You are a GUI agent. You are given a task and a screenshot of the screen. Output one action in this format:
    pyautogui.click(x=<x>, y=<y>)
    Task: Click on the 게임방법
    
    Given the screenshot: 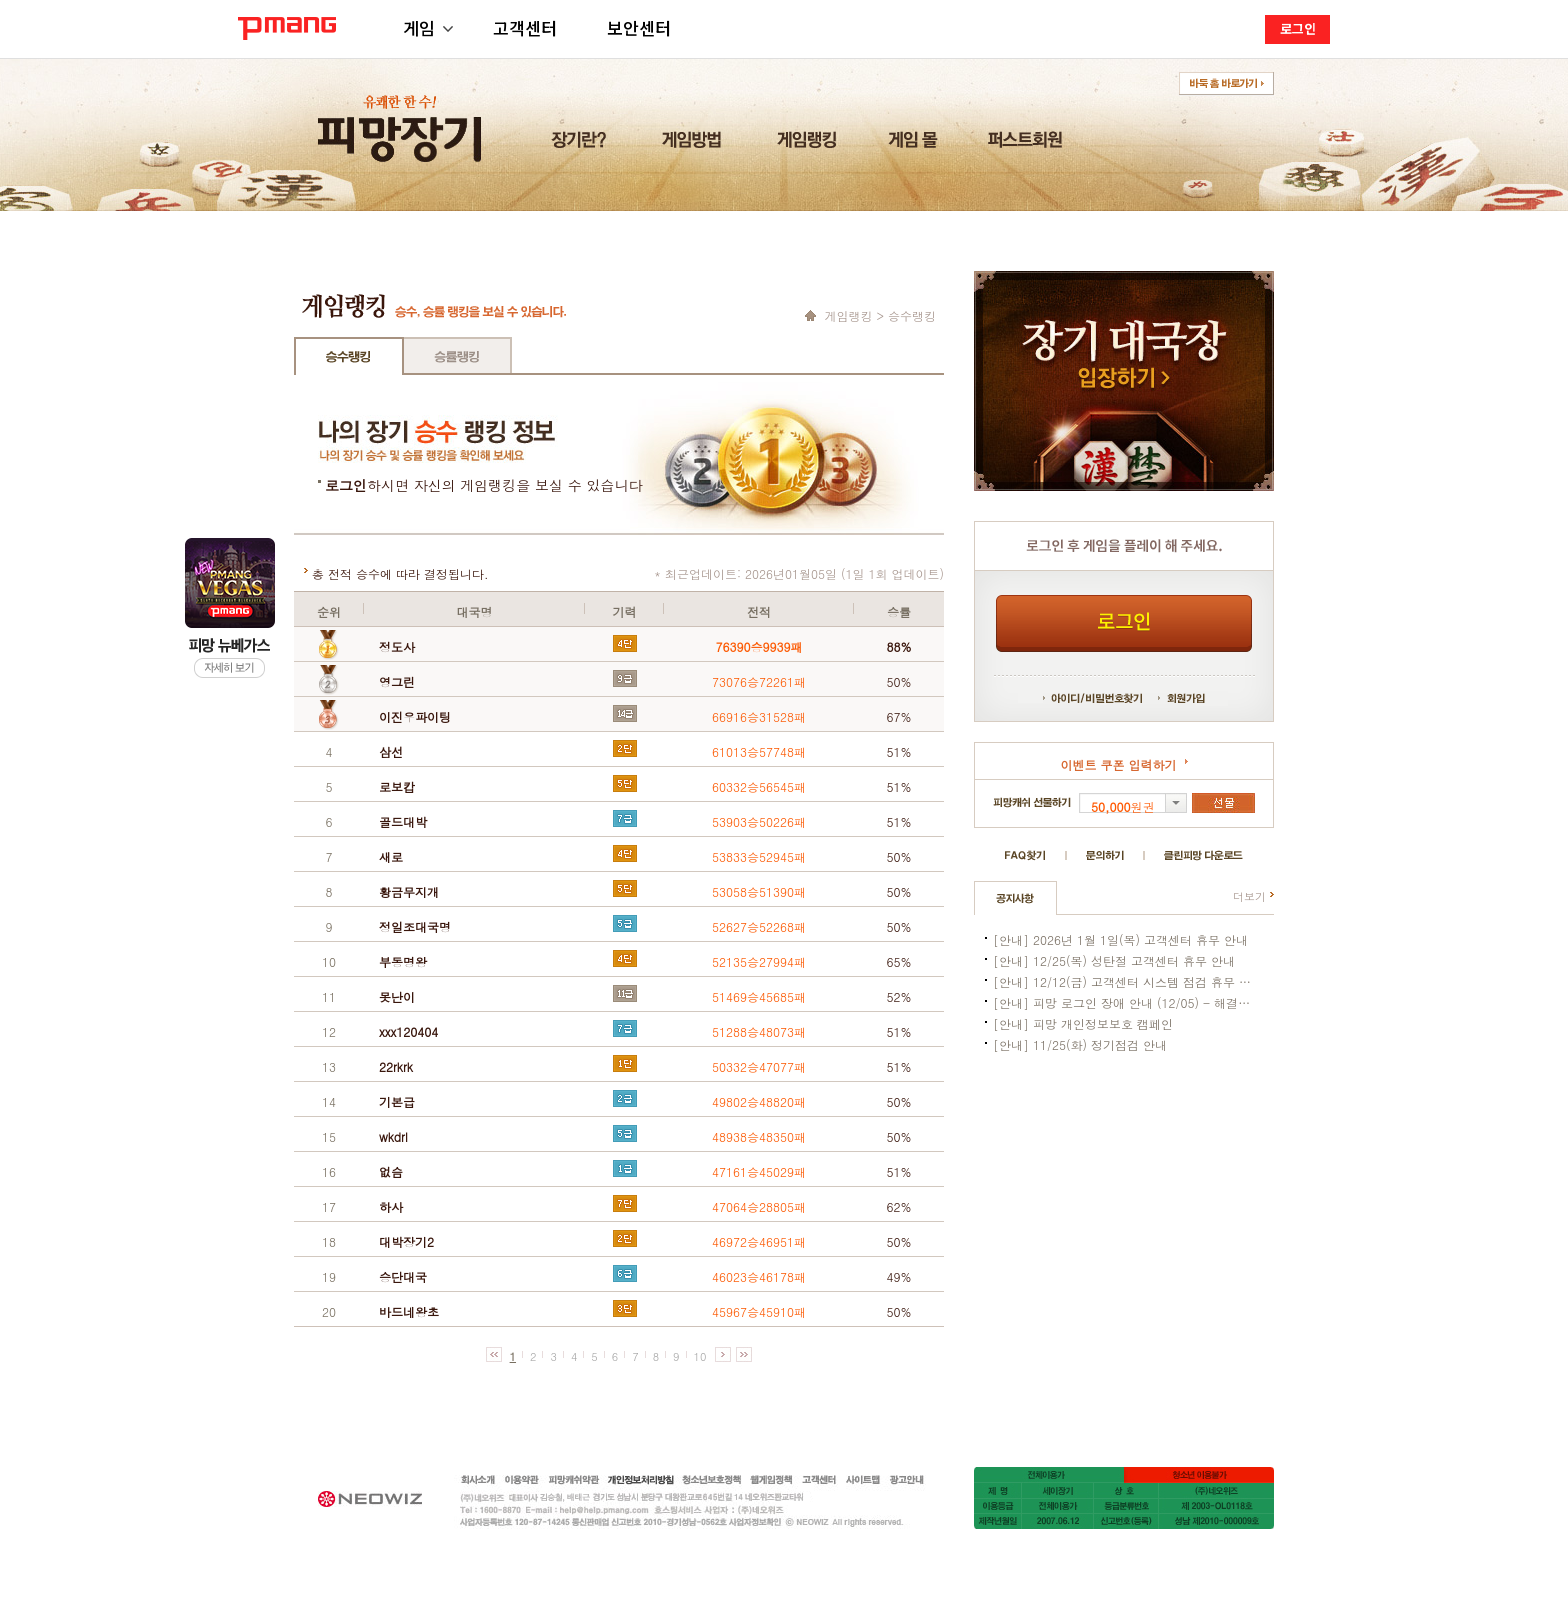 What is the action you would take?
    pyautogui.click(x=694, y=144)
    